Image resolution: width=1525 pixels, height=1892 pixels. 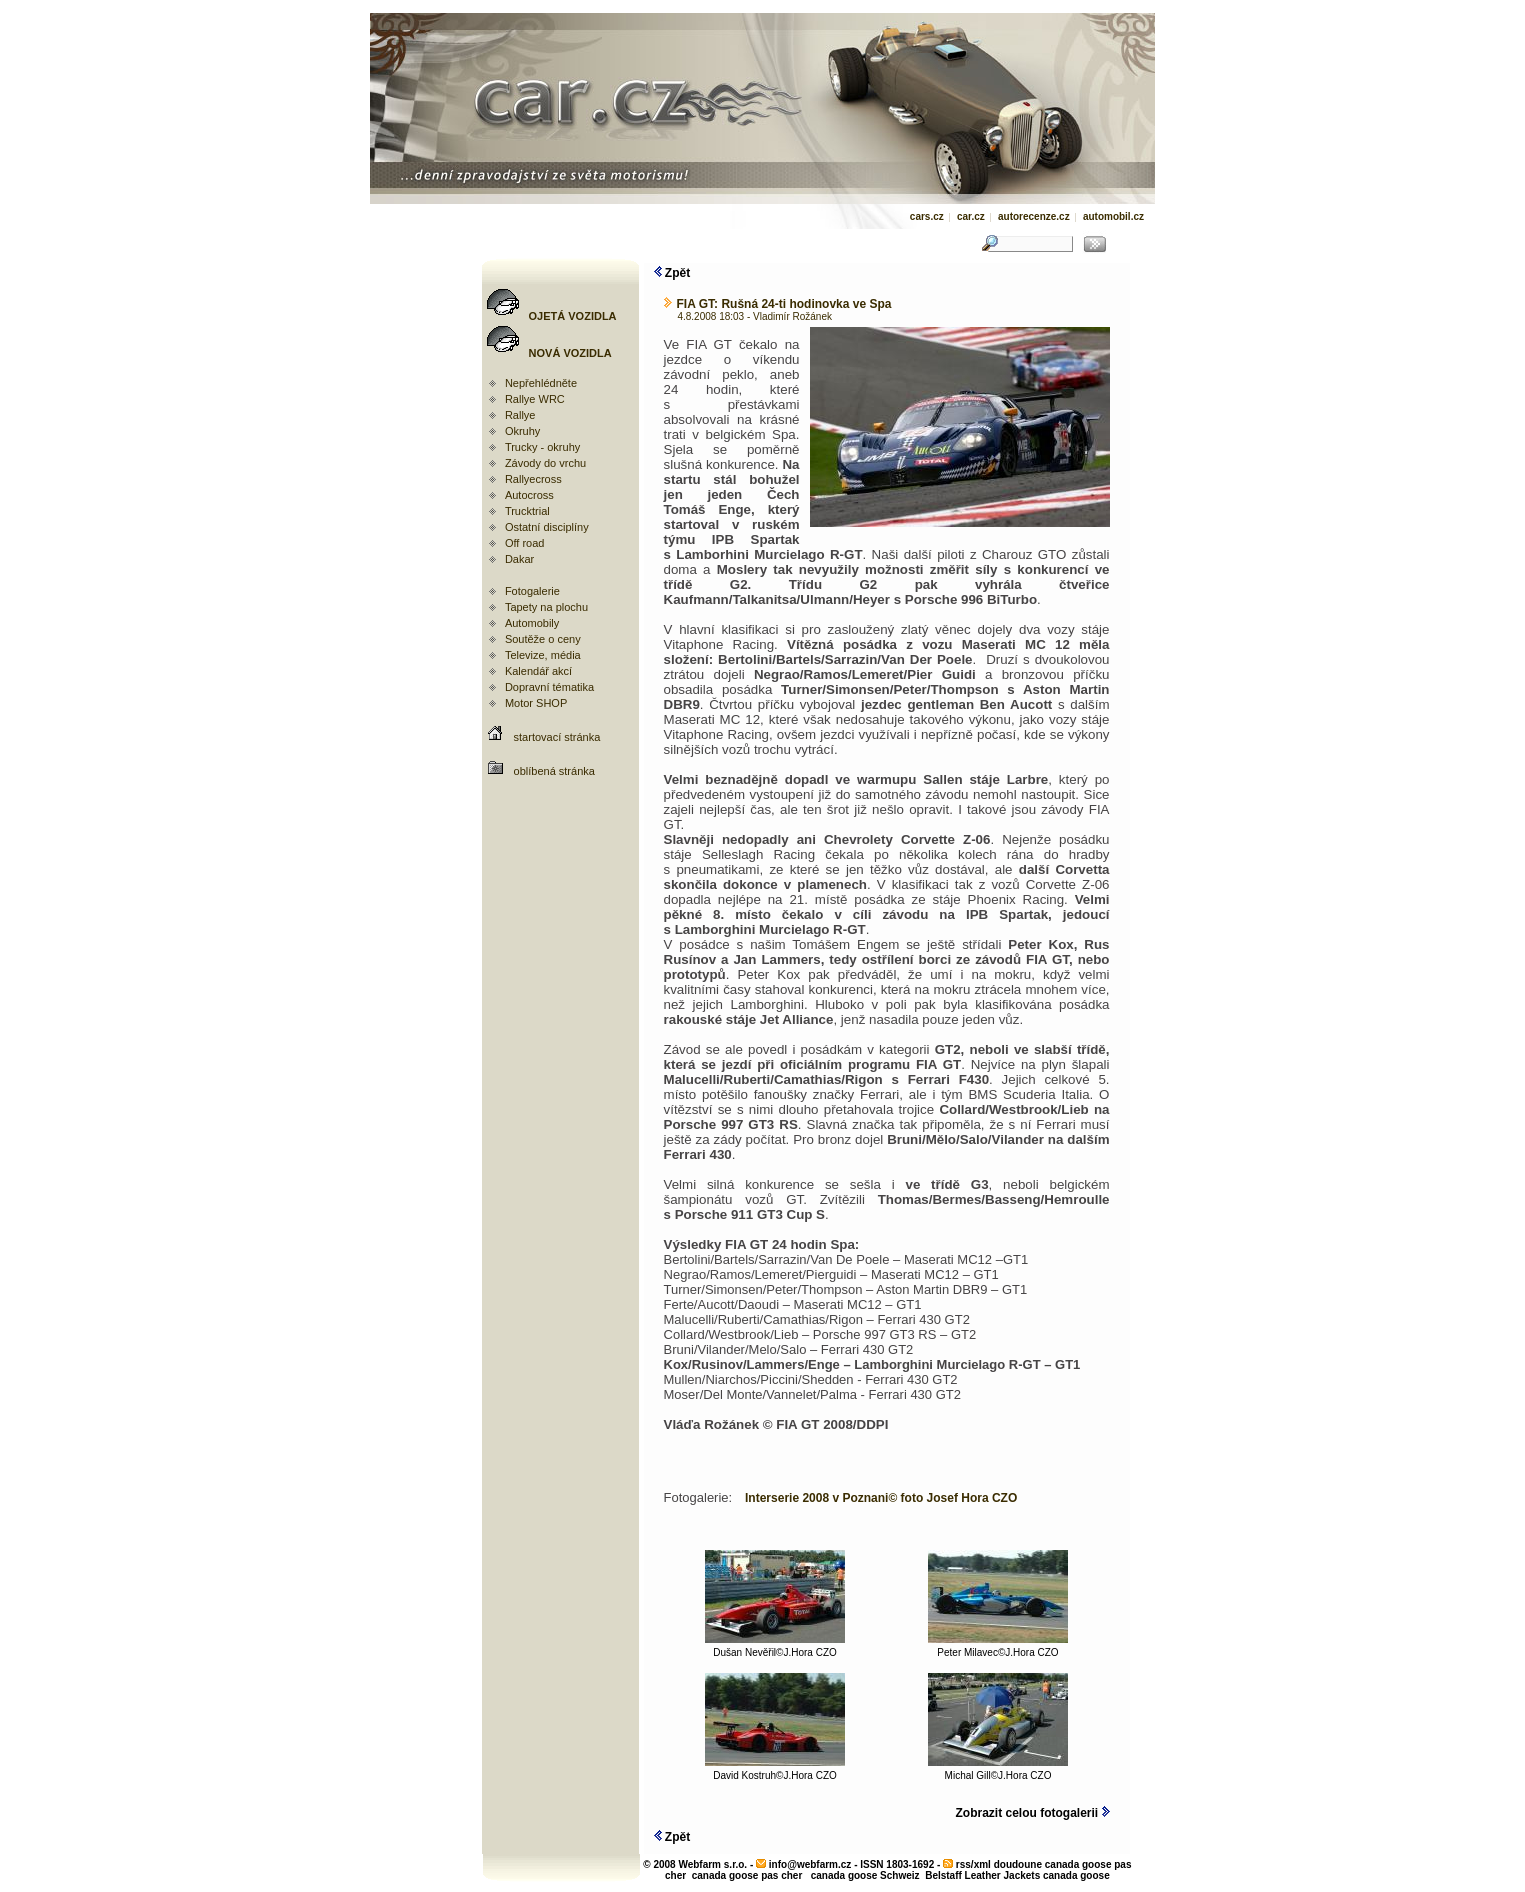 I want to click on Soutěže o ceny, so click(x=543, y=639).